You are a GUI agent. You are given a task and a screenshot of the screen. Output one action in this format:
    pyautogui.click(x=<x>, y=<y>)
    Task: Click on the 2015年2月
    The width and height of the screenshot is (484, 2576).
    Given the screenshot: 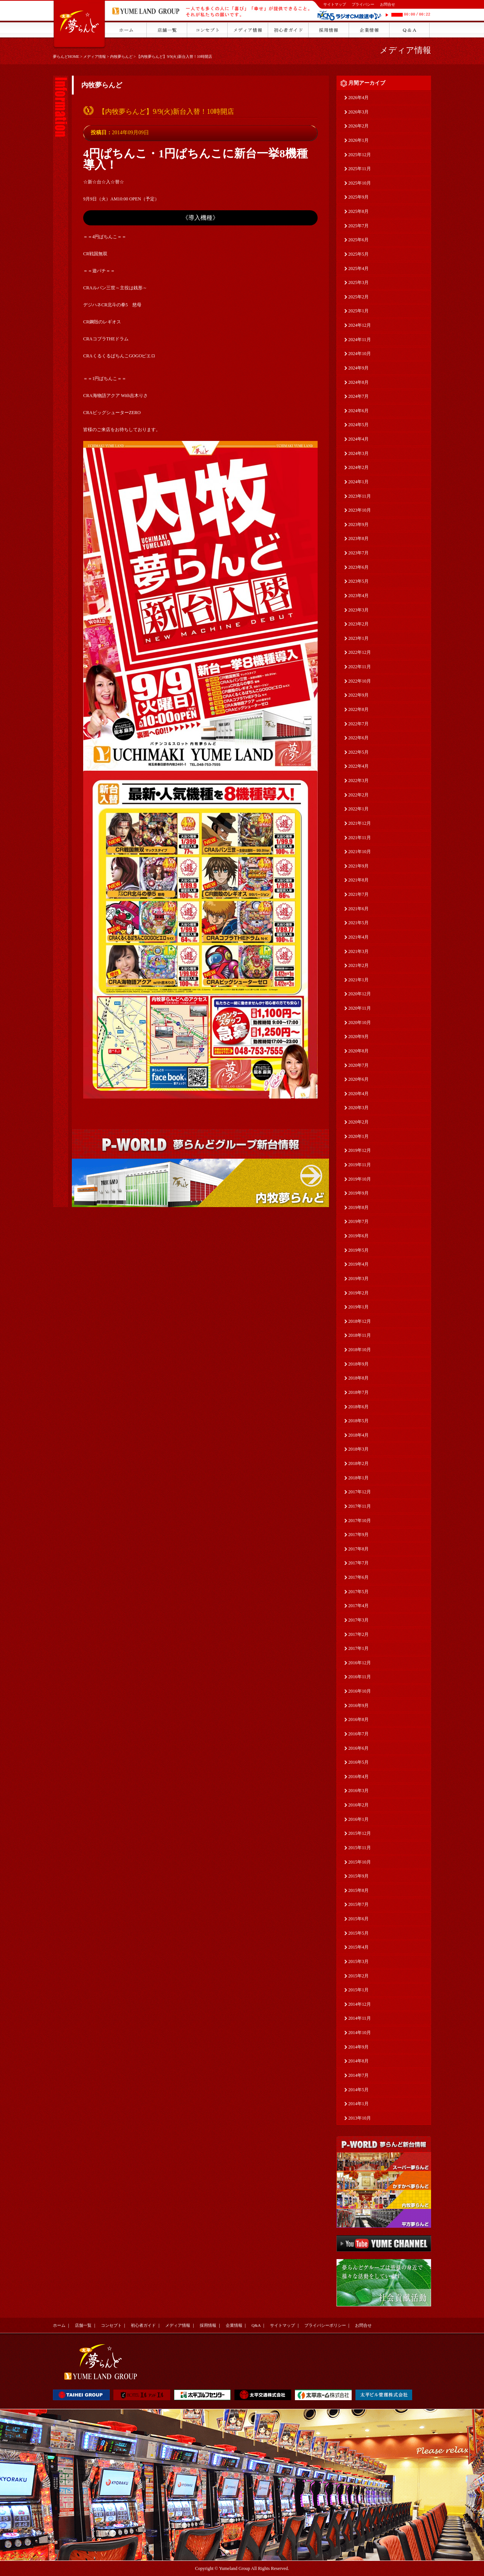 What is the action you would take?
    pyautogui.click(x=358, y=1976)
    